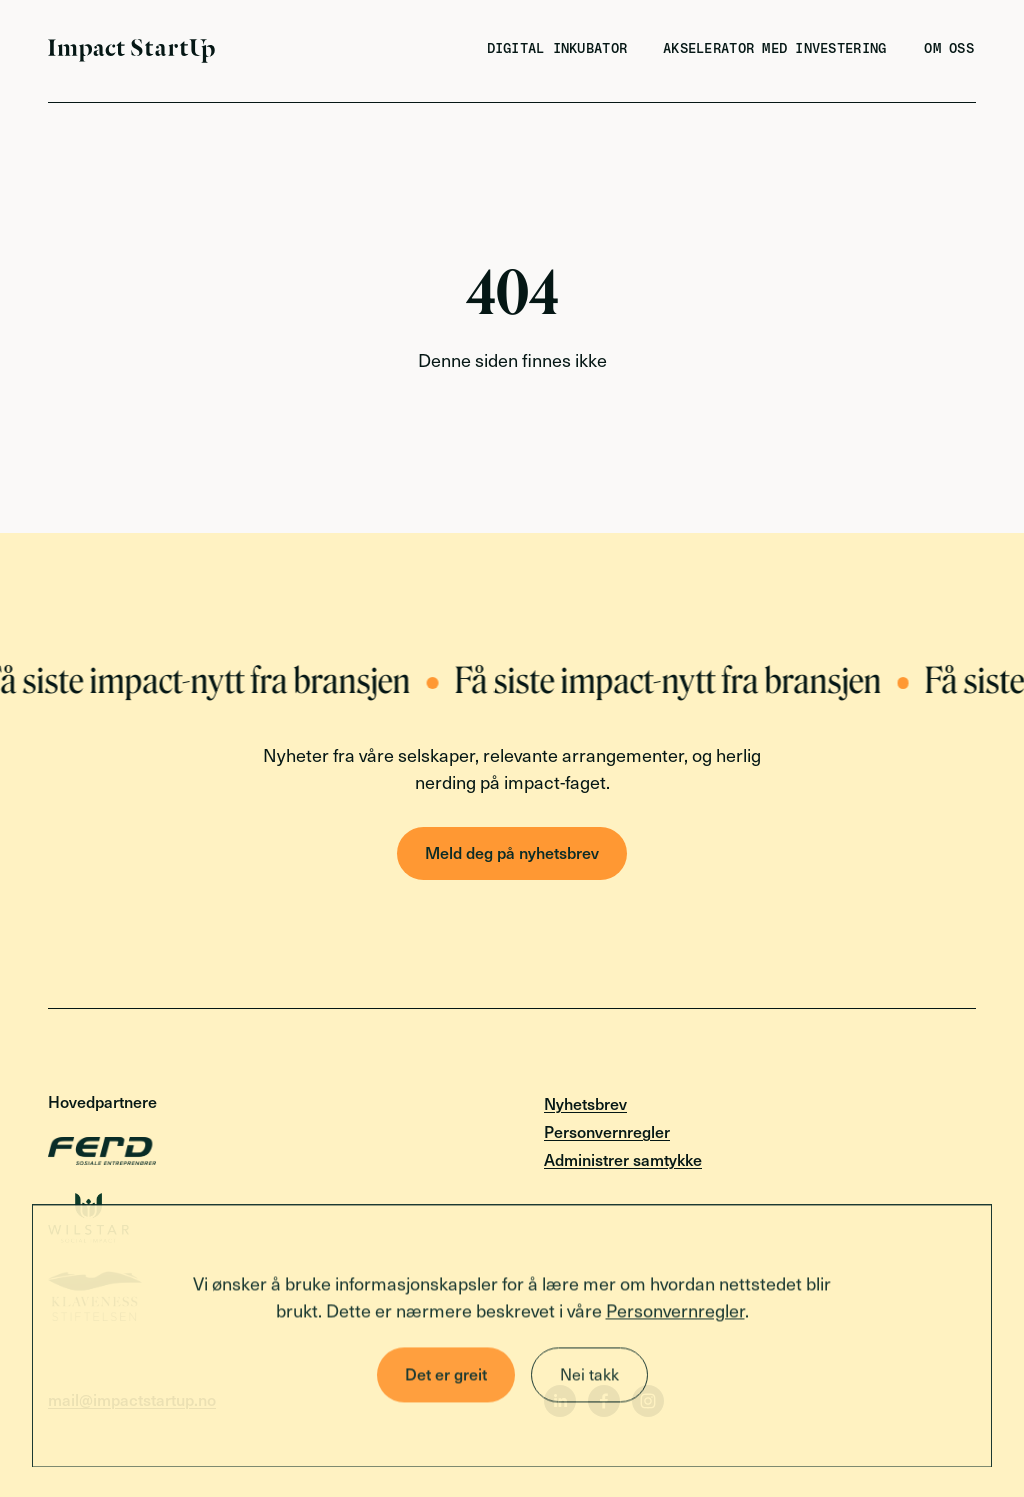  What do you see at coordinates (589, 1376) in the screenshot?
I see `Nei takk` at bounding box center [589, 1376].